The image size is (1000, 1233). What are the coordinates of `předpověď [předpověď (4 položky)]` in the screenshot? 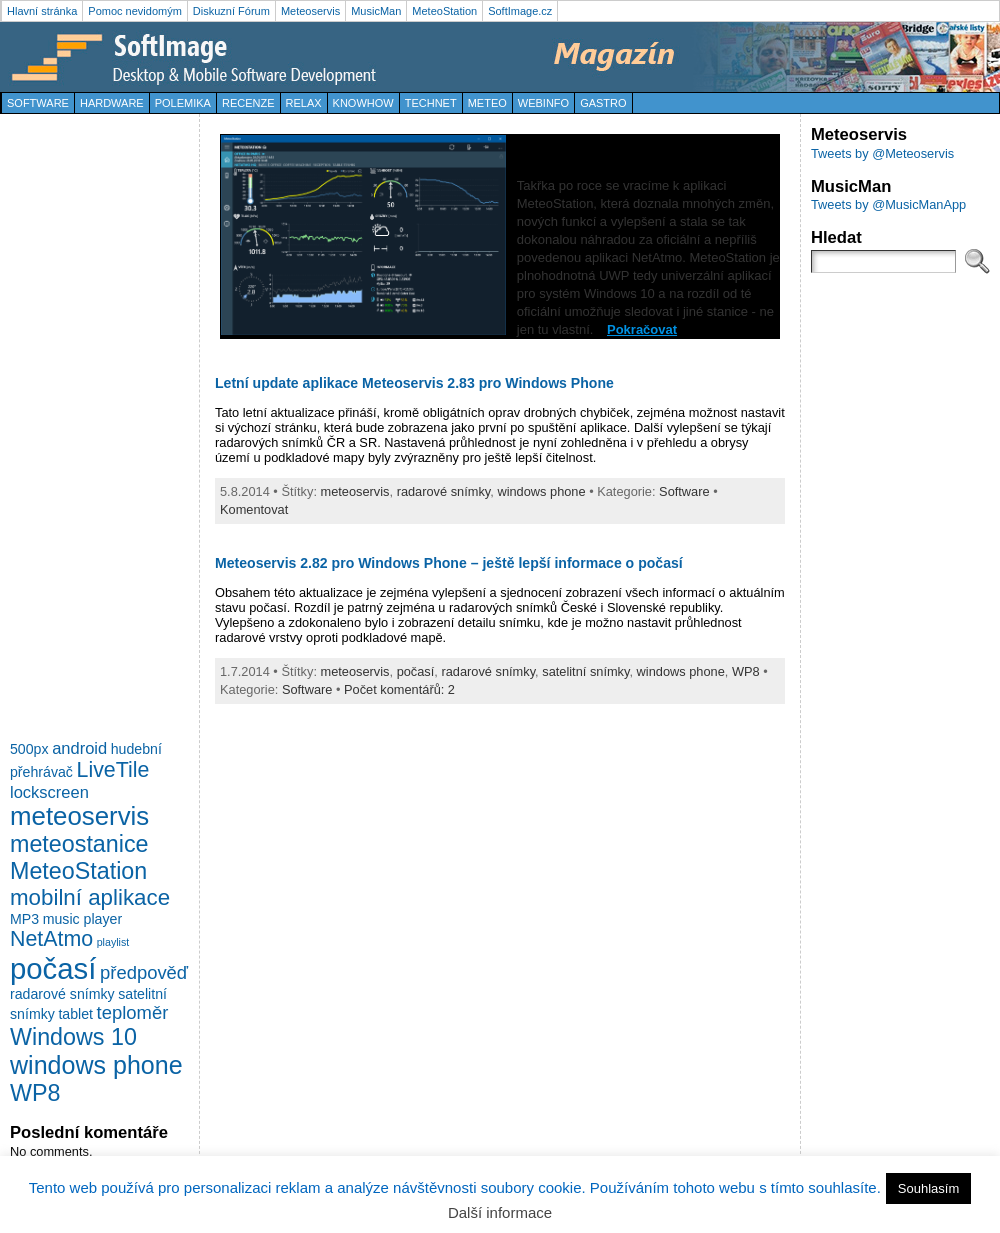 It's located at (144, 972).